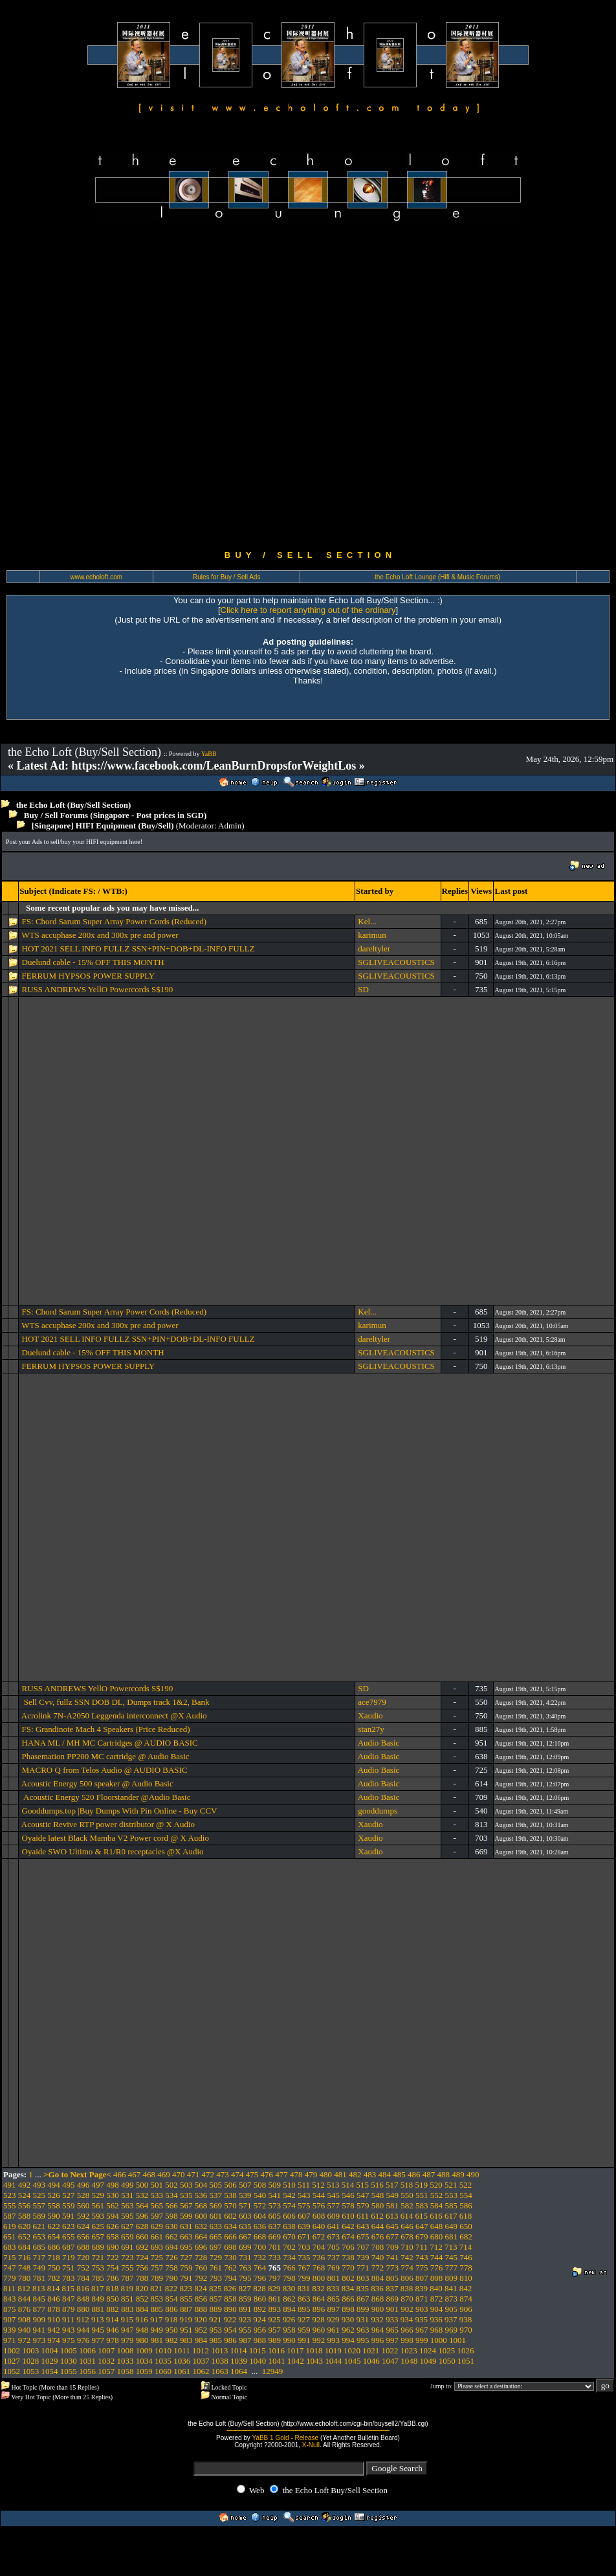 This screenshot has width=616, height=2576. What do you see at coordinates (163, 2361) in the screenshot?
I see `1035` at bounding box center [163, 2361].